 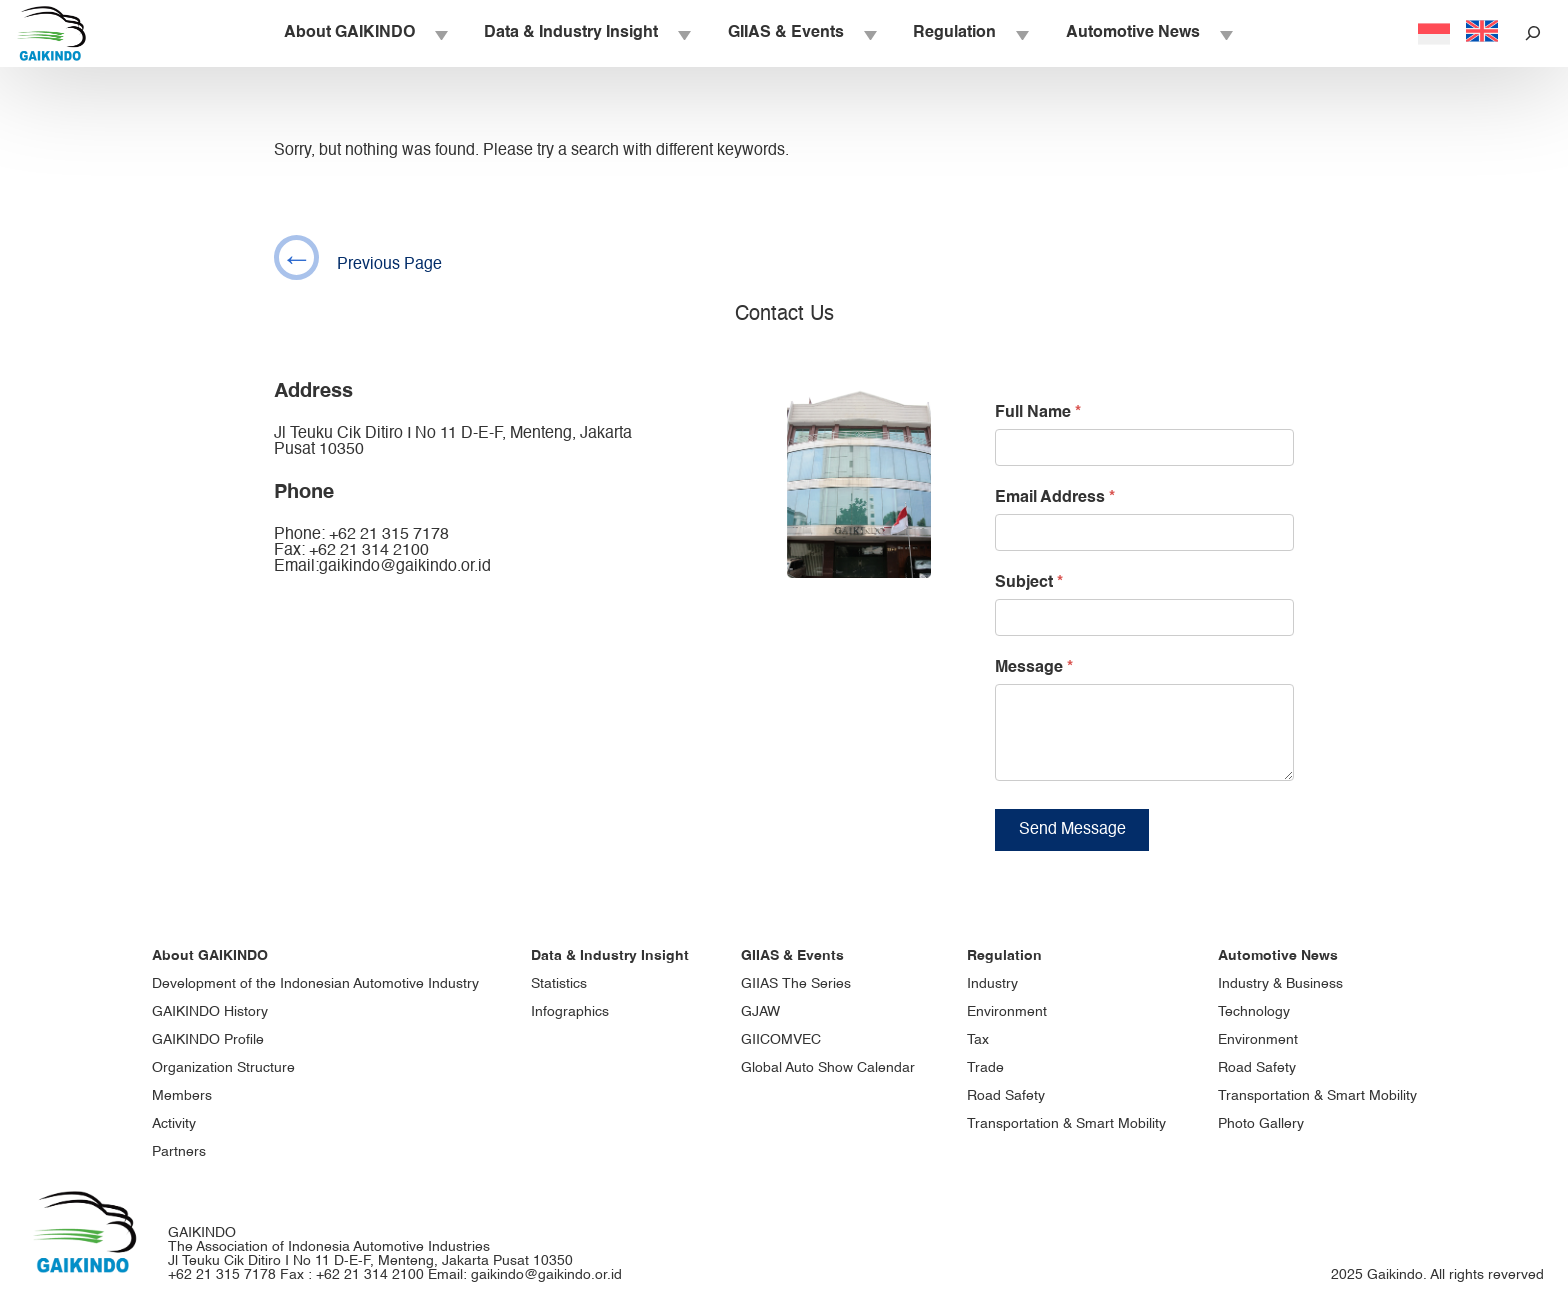 I want to click on Email Address, so click(x=1055, y=498).